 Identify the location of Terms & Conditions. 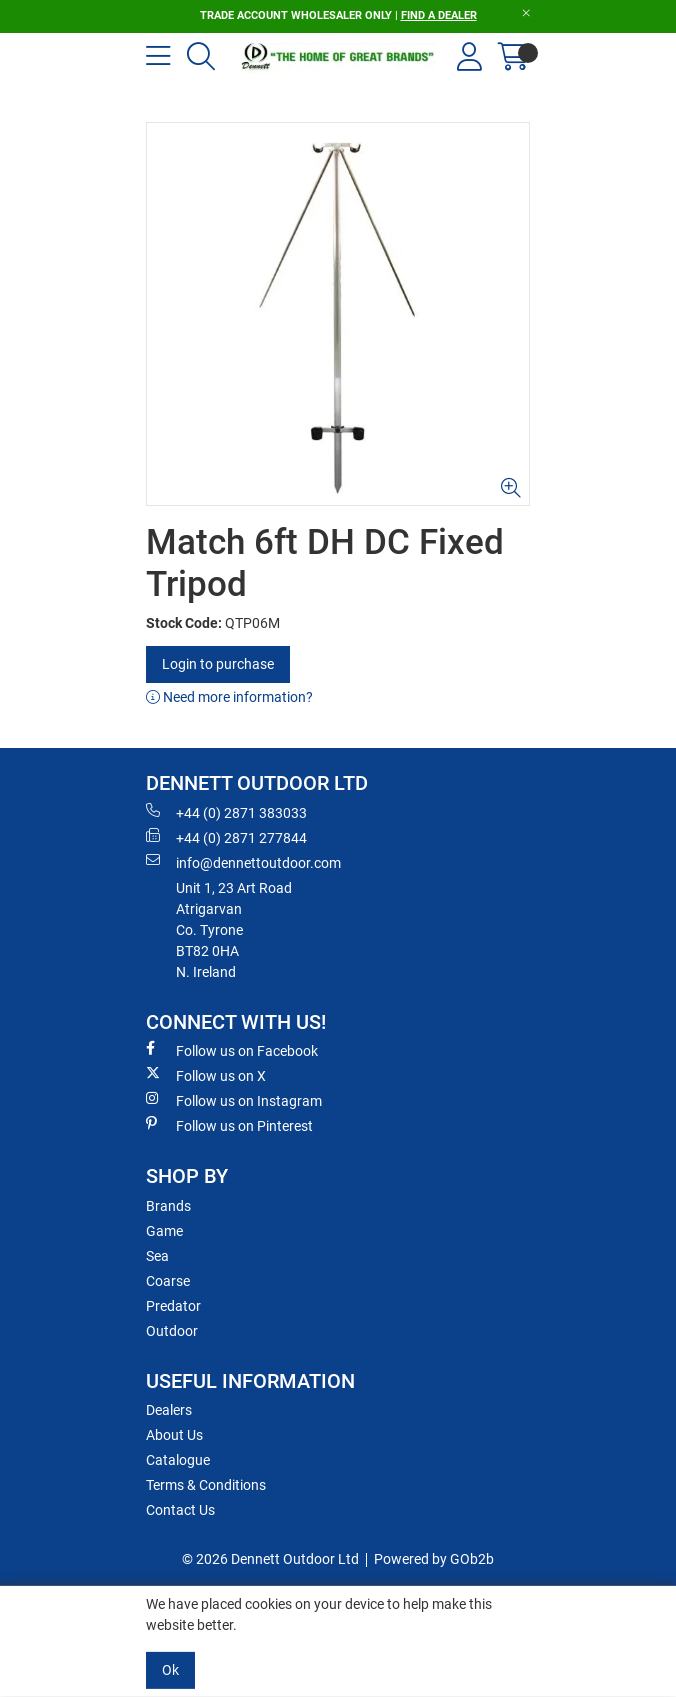
(206, 1485).